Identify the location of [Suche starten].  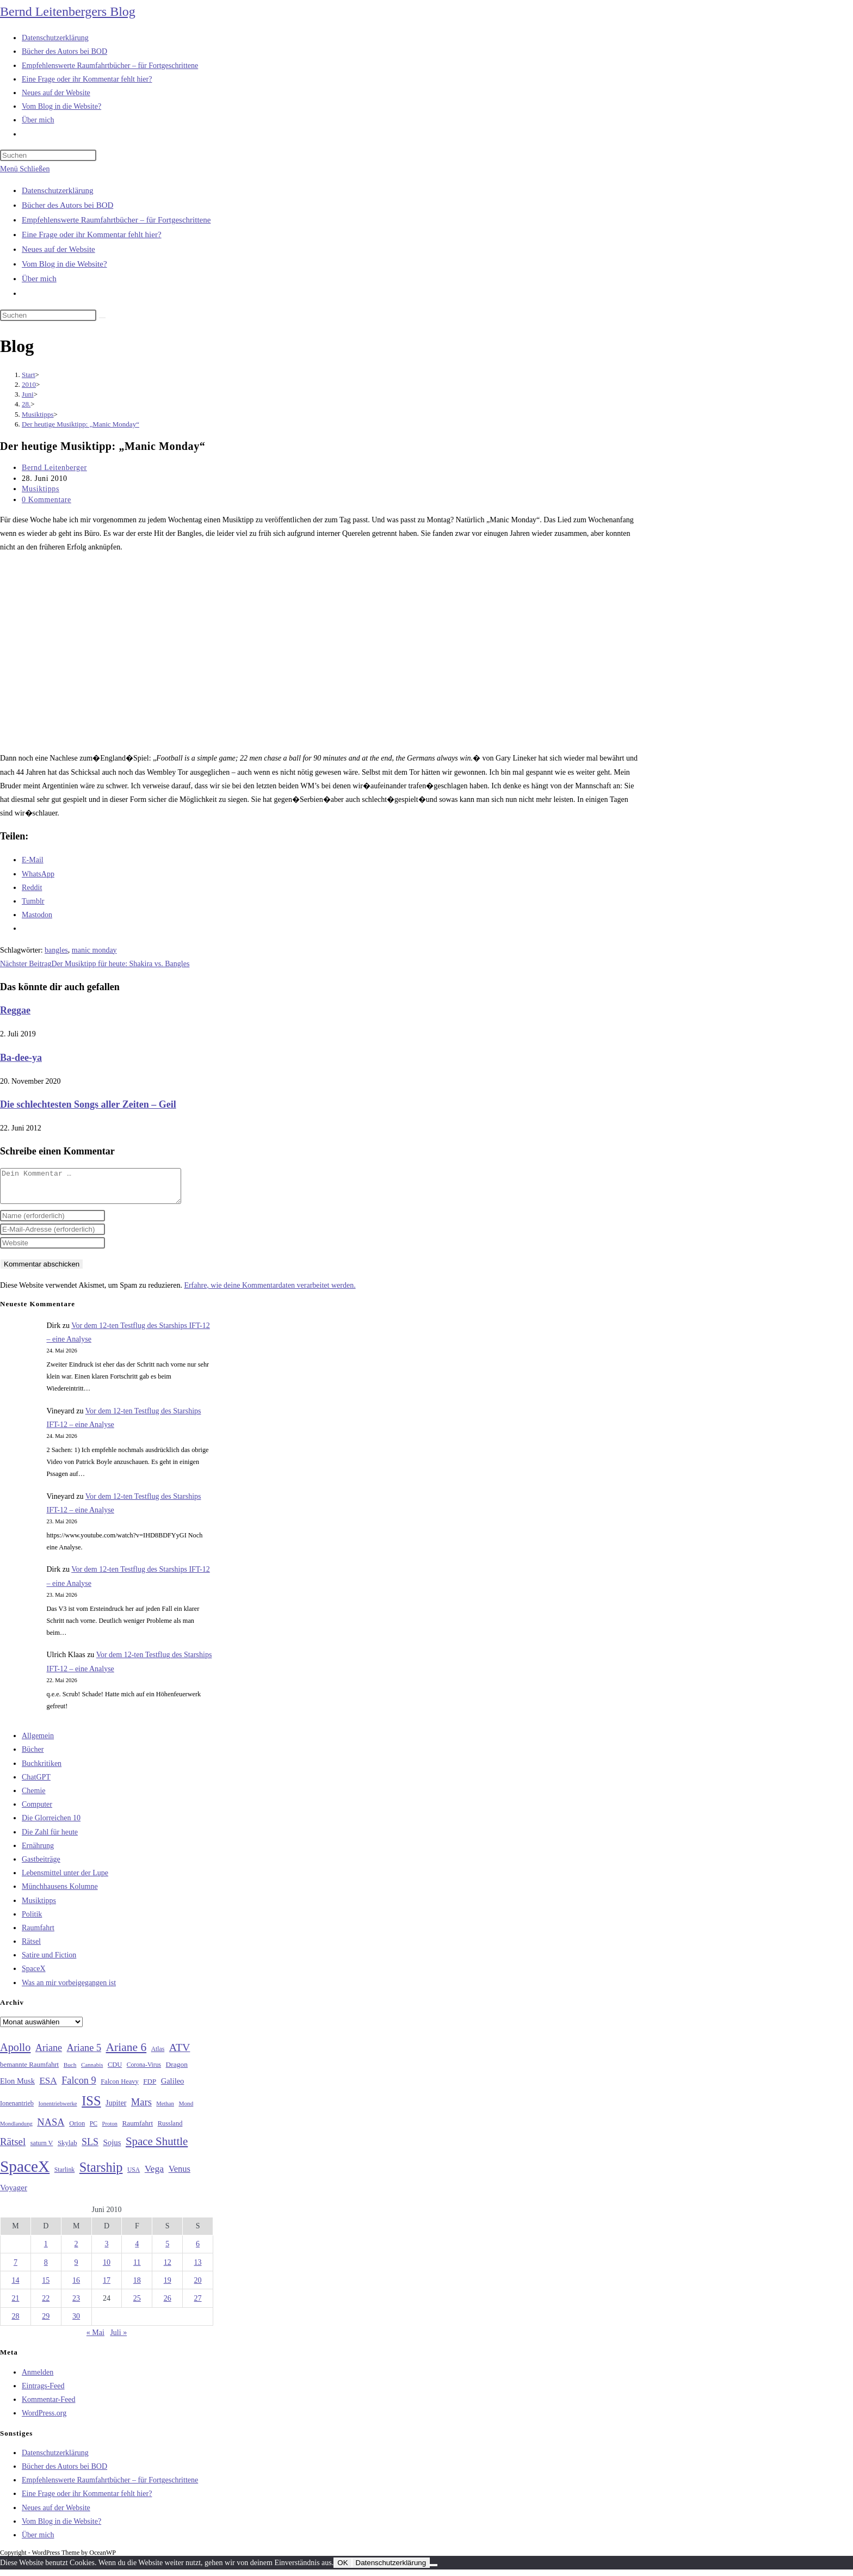
(102, 318).